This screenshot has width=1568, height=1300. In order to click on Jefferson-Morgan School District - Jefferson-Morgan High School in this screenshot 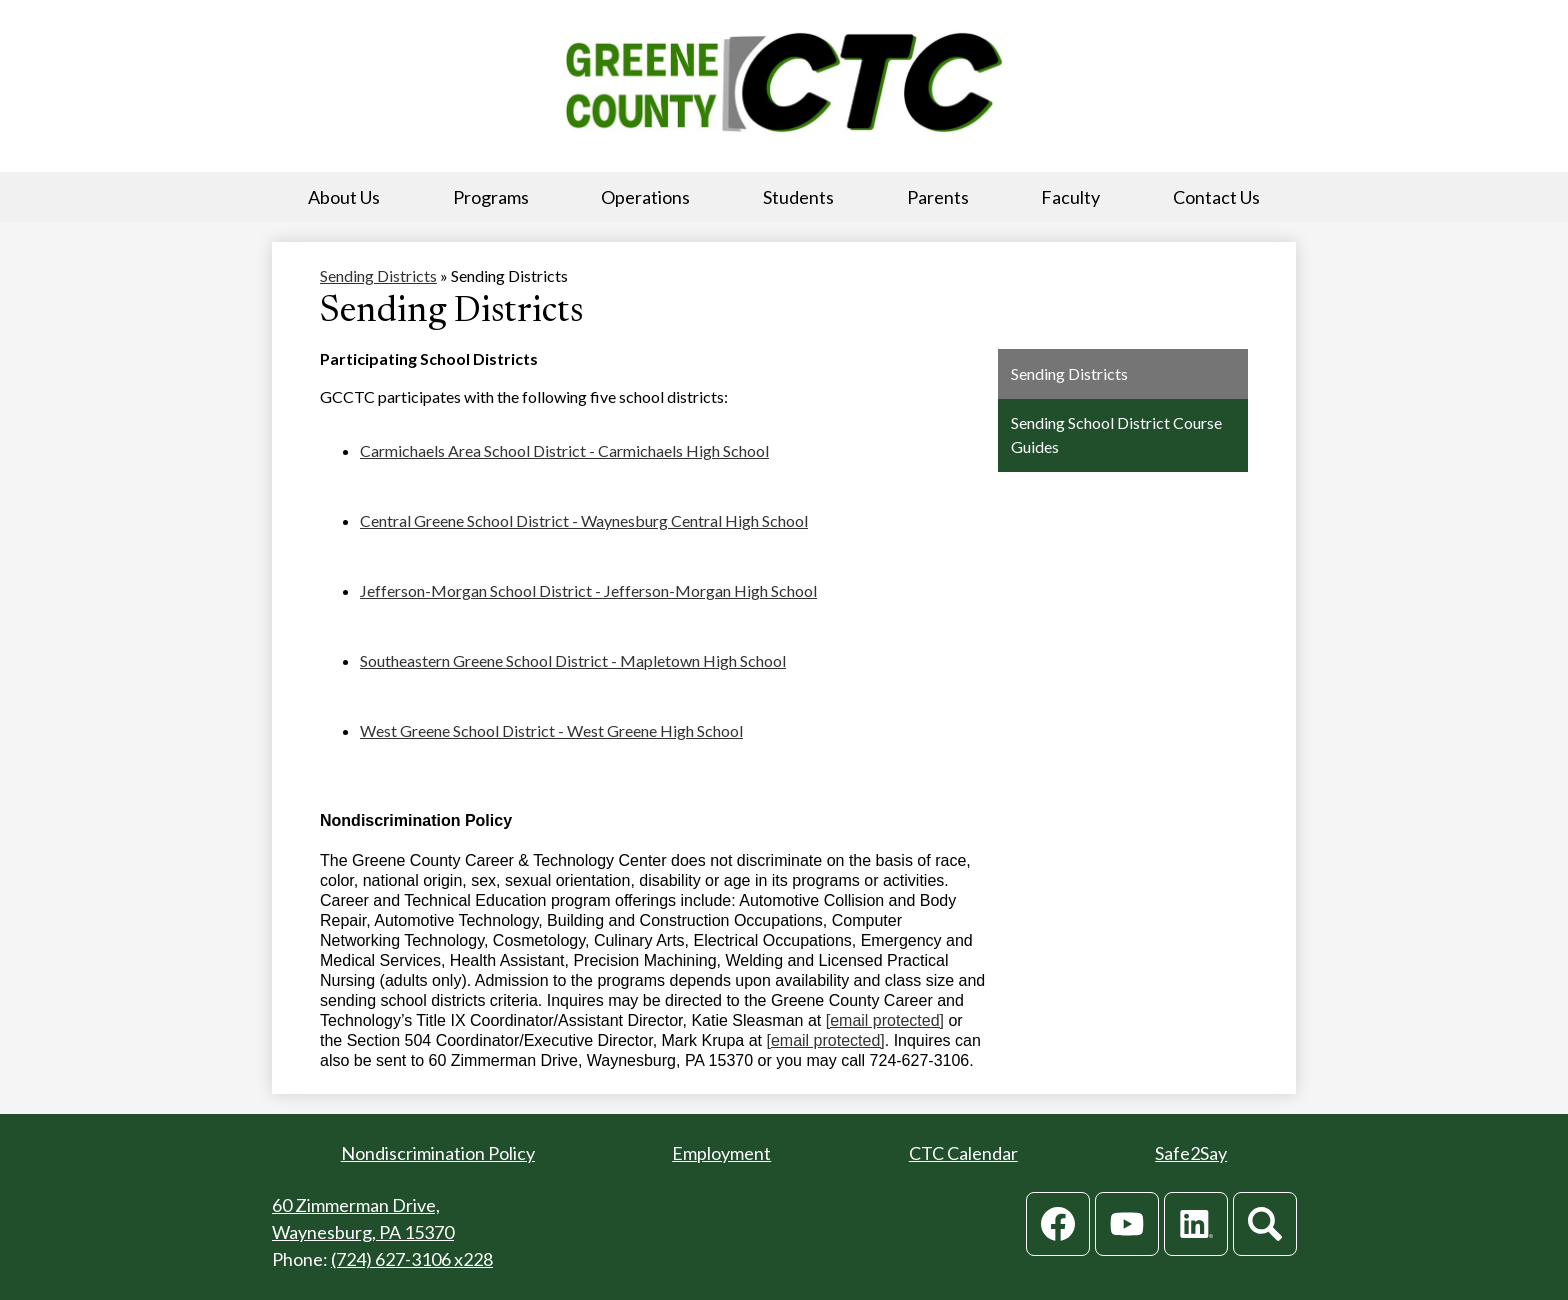, I will do `click(588, 590)`.